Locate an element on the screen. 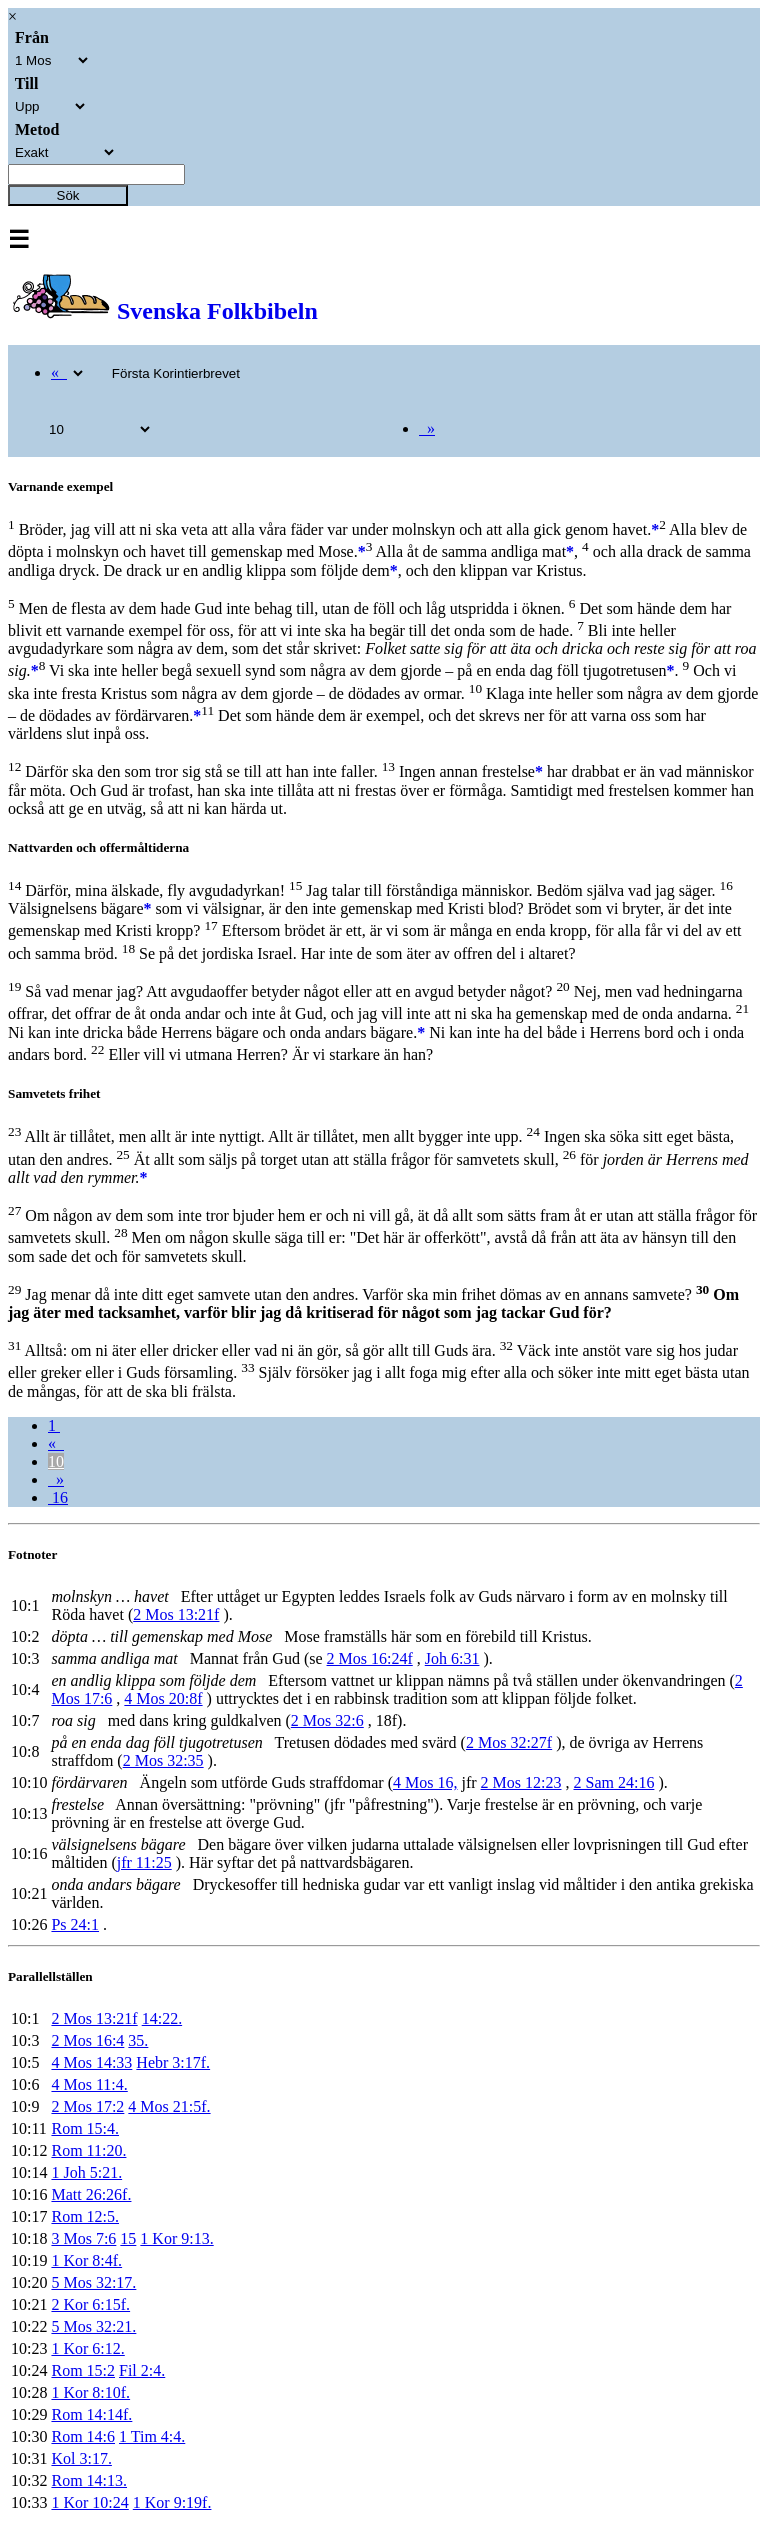  4 Mos 11:4. is located at coordinates (89, 2084).